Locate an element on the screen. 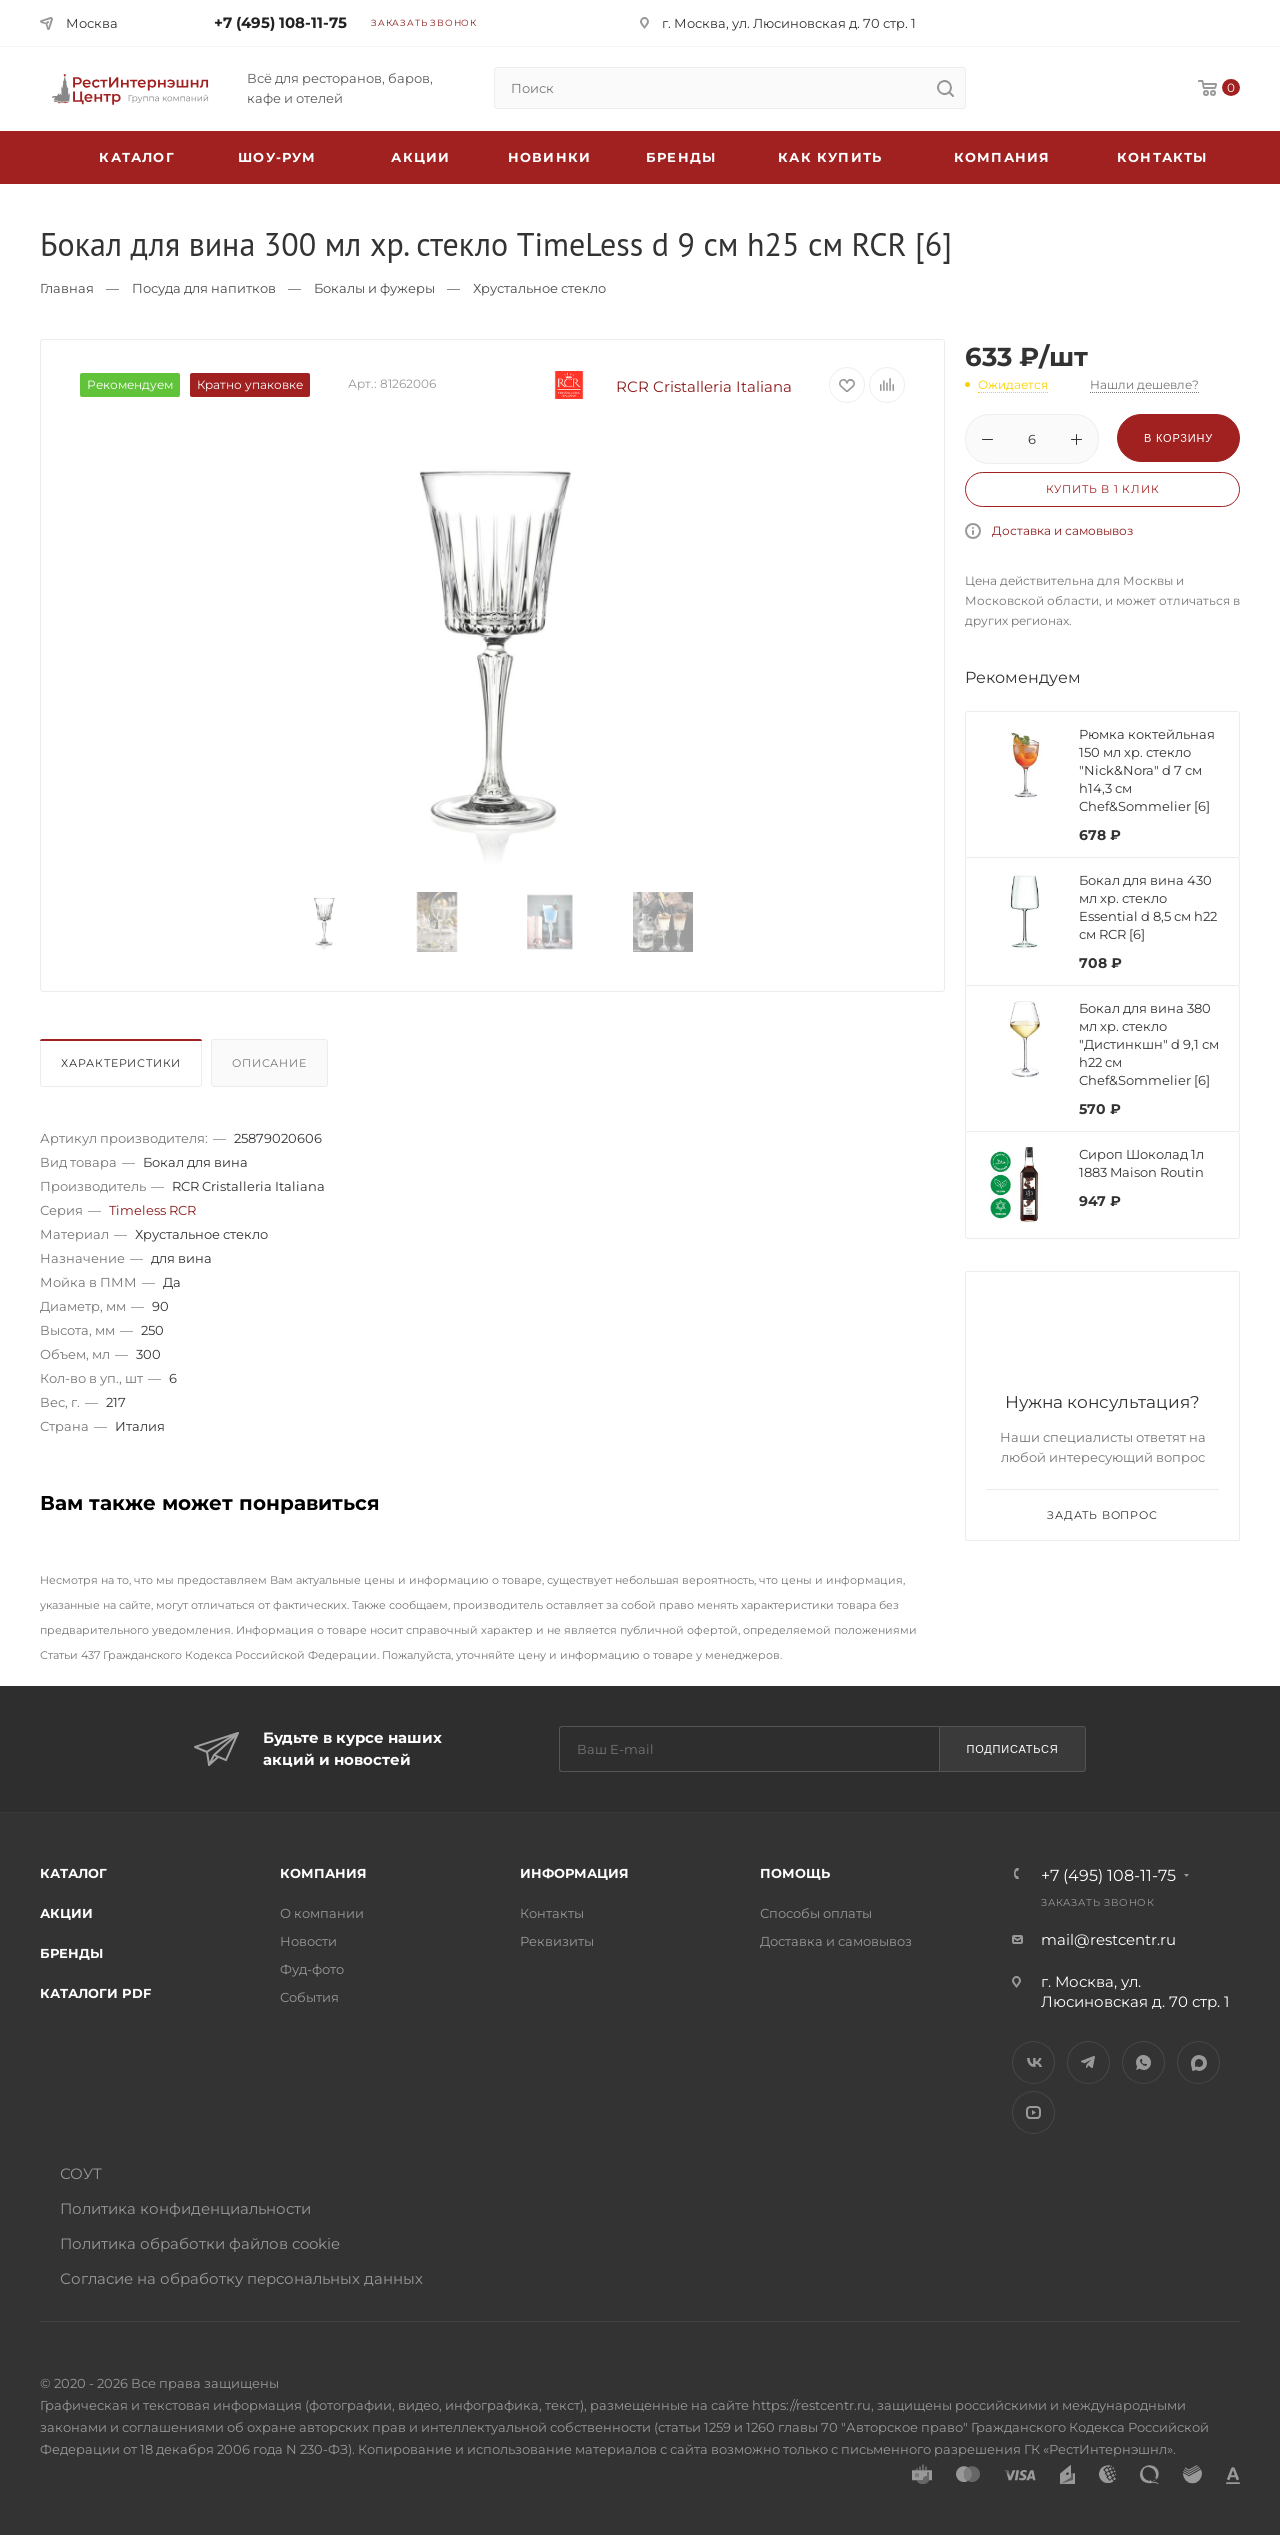  Как купить is located at coordinates (830, 157).